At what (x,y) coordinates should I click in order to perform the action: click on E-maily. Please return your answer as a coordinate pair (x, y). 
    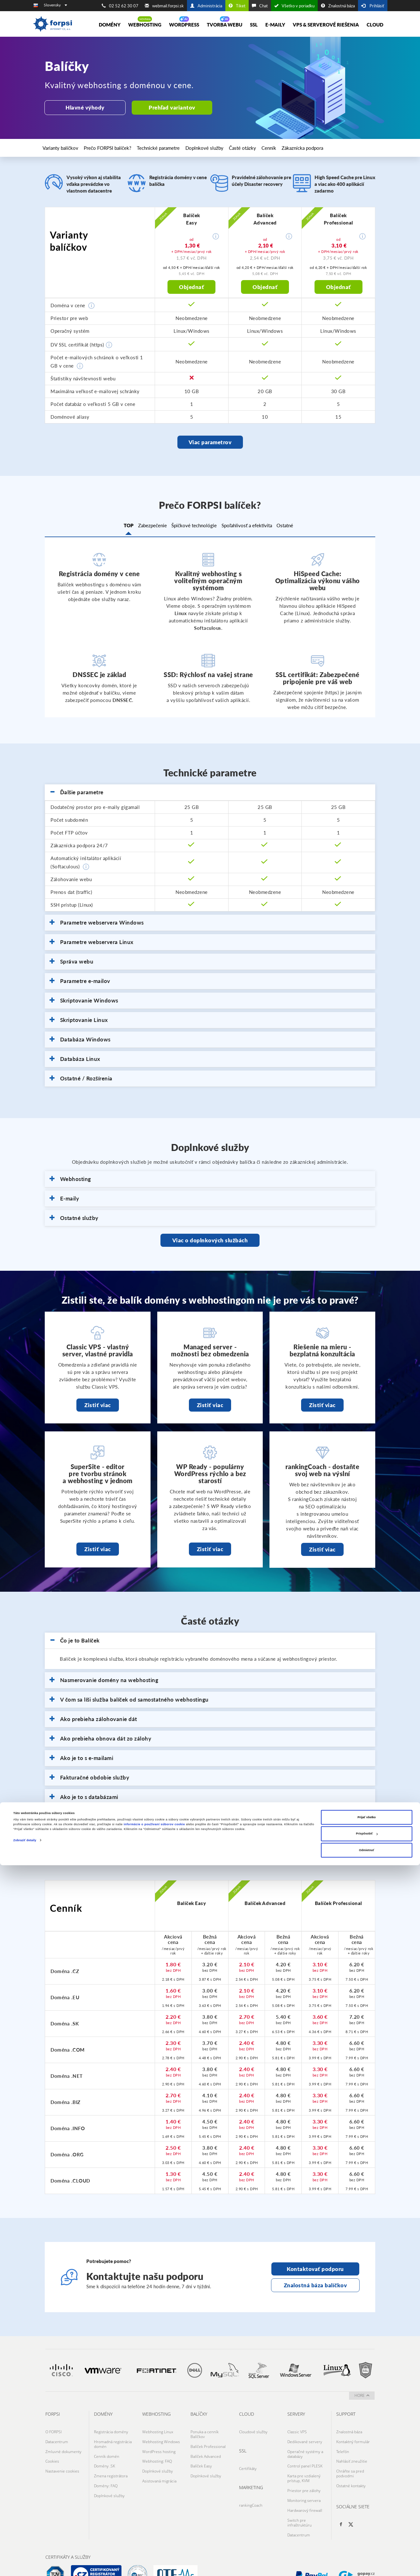
    Looking at the image, I should click on (275, 24).